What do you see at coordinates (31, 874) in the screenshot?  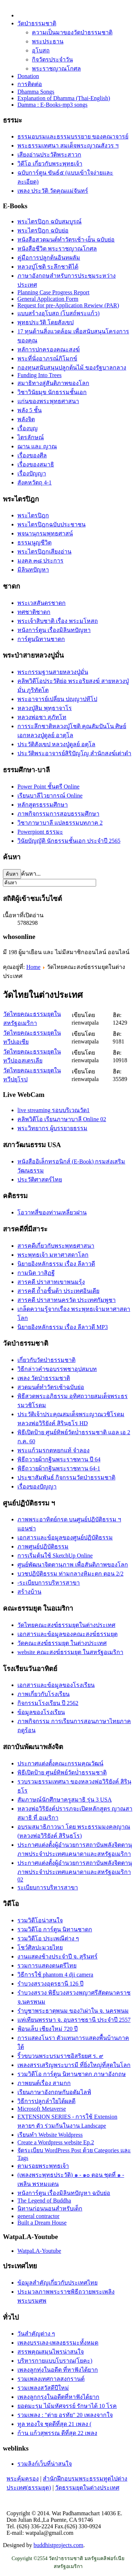 I see `ค้นหา...` at bounding box center [31, 874].